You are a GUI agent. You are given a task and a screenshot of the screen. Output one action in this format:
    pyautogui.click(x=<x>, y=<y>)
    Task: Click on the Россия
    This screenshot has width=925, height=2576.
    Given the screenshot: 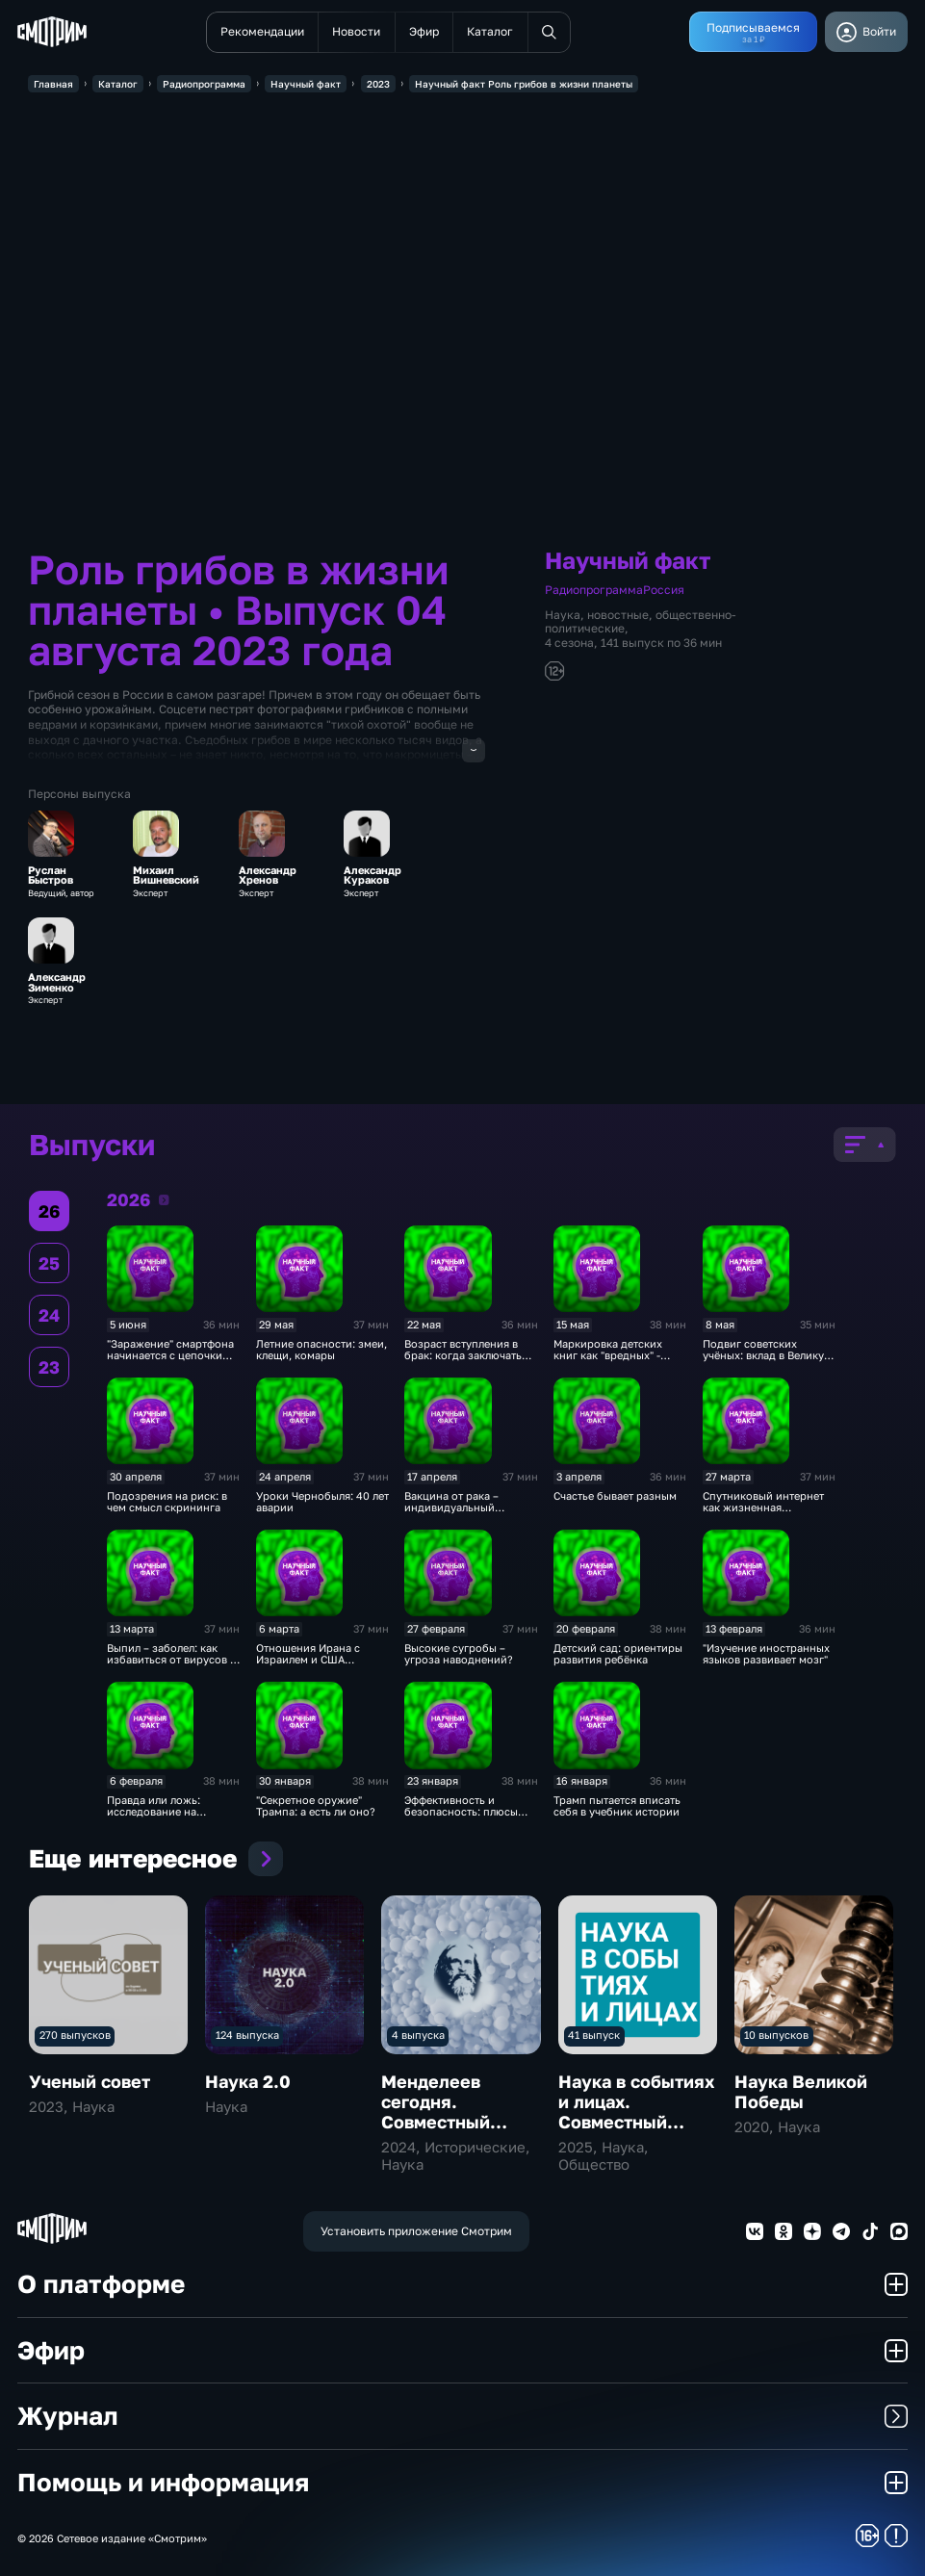 What is the action you would take?
    pyautogui.click(x=663, y=589)
    